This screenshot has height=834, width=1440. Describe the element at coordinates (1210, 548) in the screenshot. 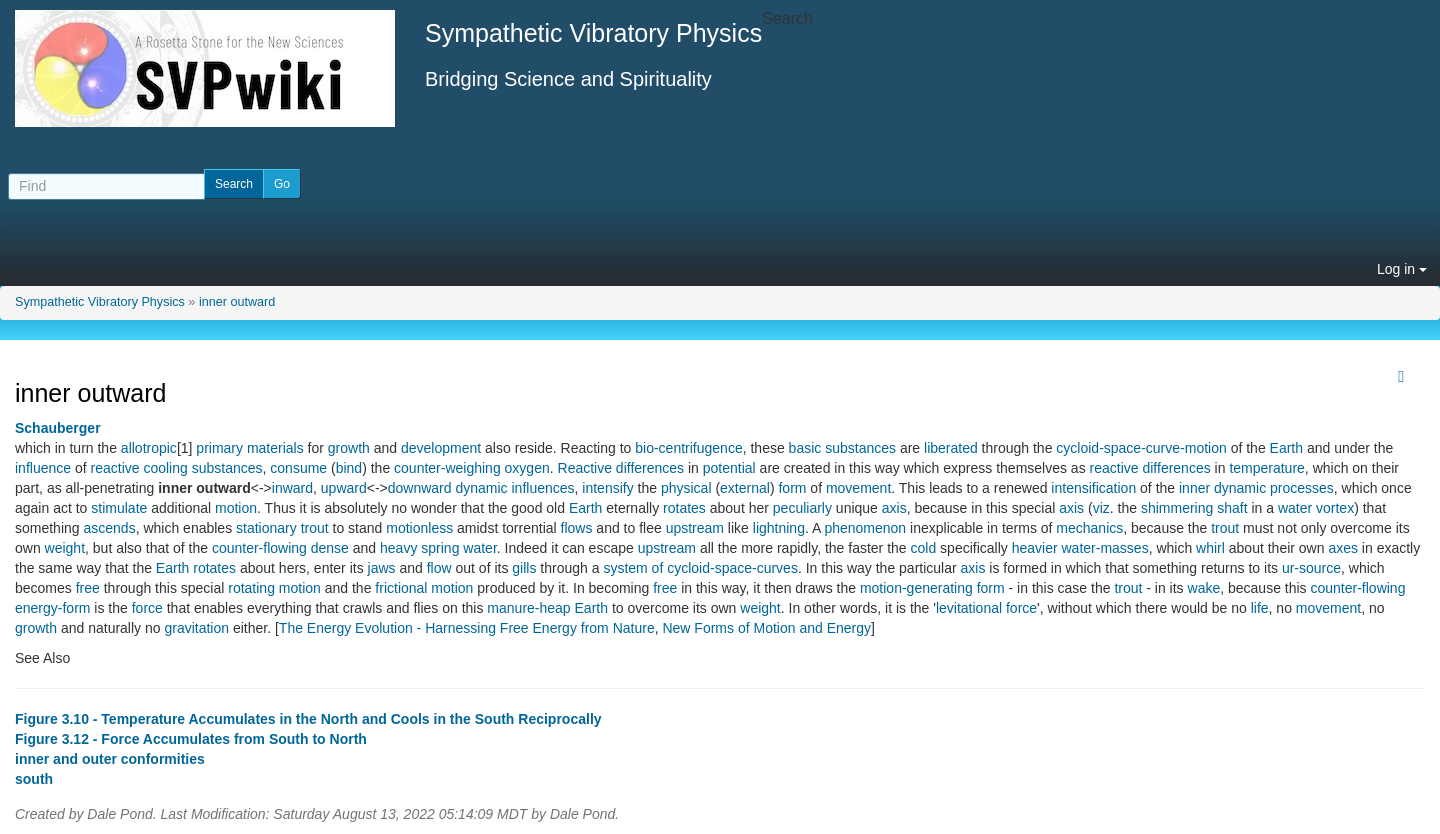

I see `whirl` at that location.